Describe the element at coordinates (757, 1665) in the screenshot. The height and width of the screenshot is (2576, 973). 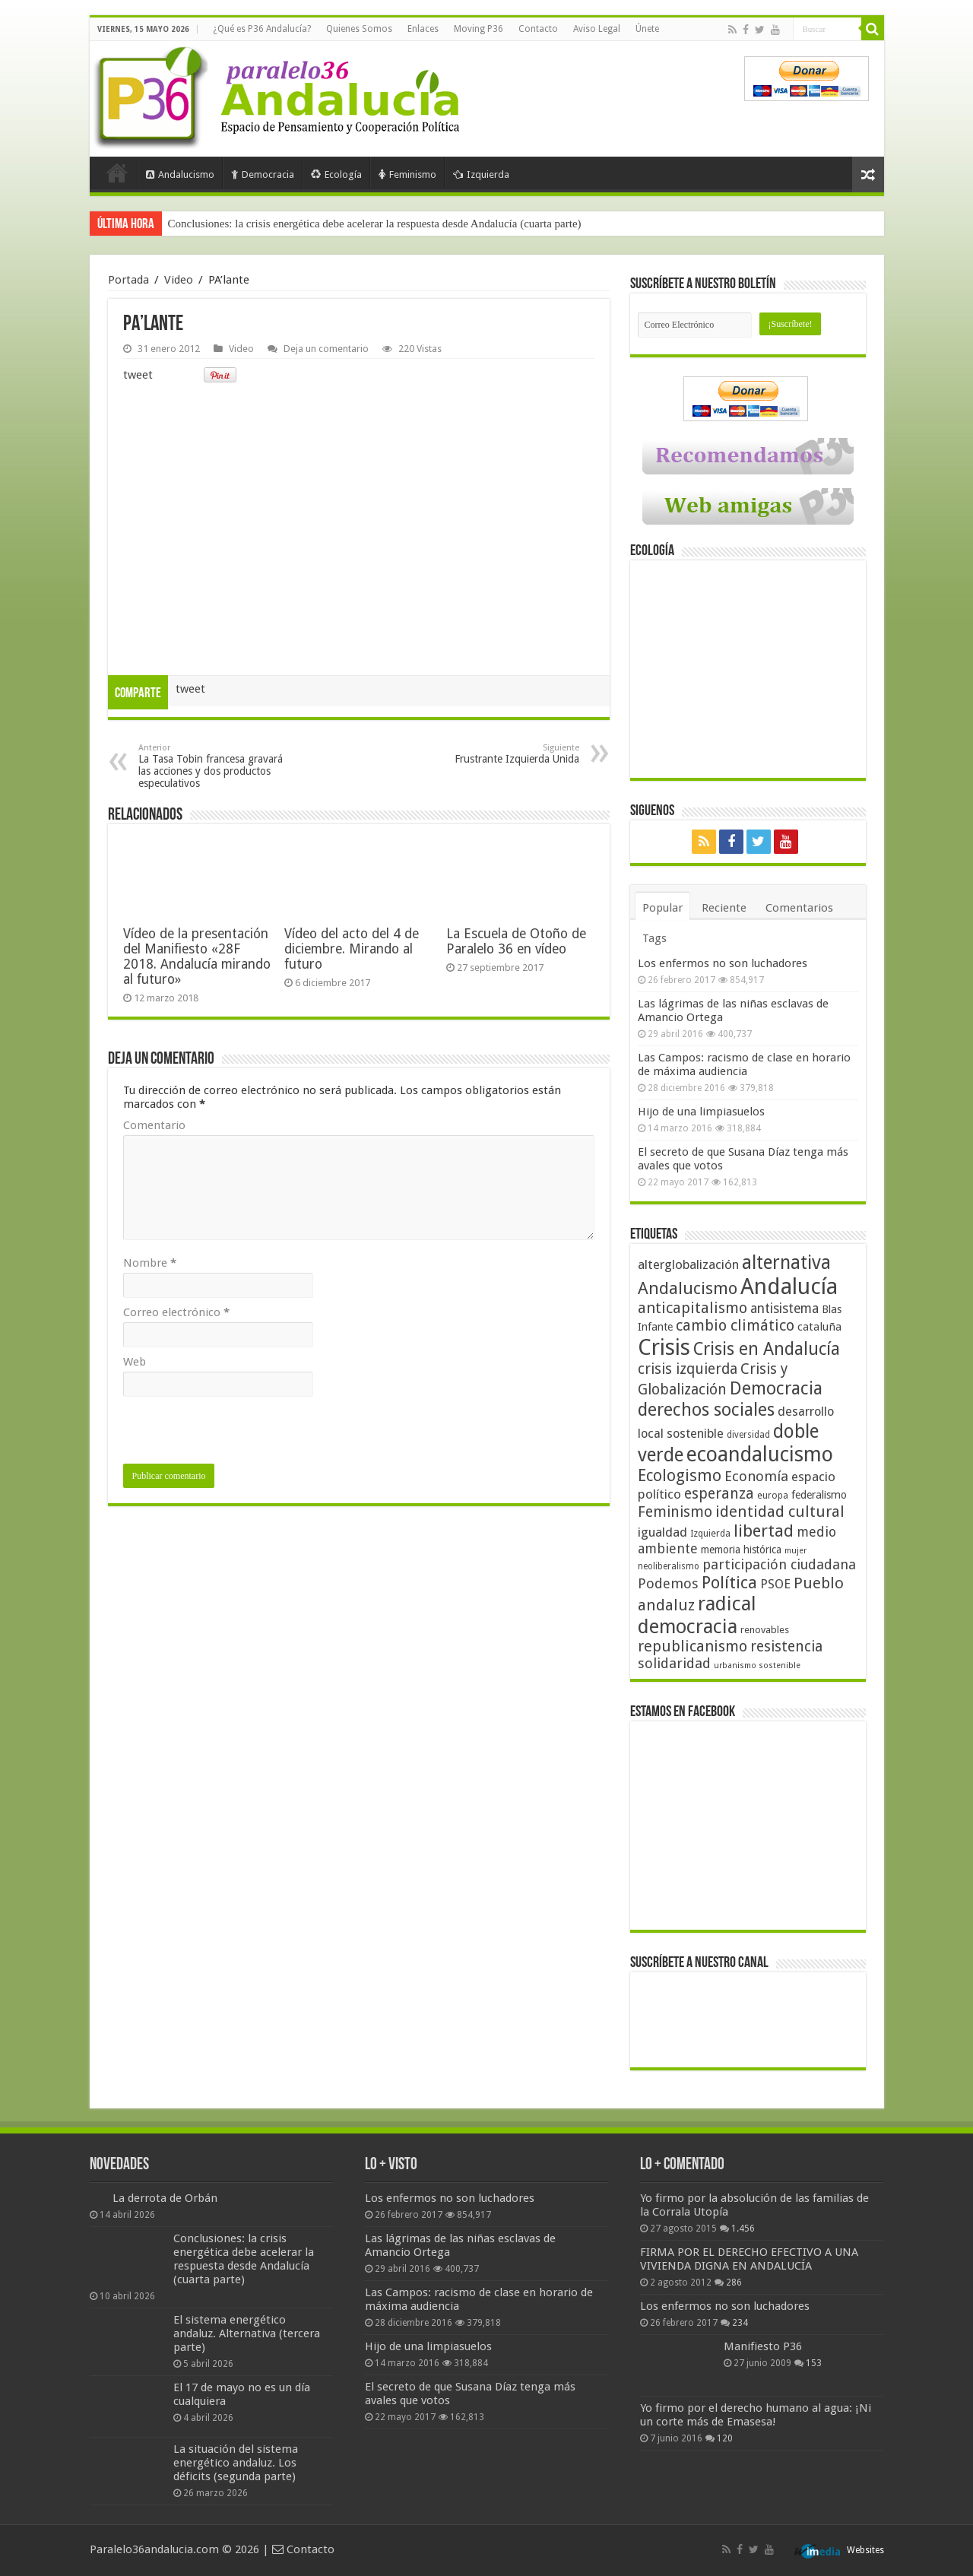
I see `urbanismo sostenible [urbanismo sostenible (36 elementos)]` at that location.